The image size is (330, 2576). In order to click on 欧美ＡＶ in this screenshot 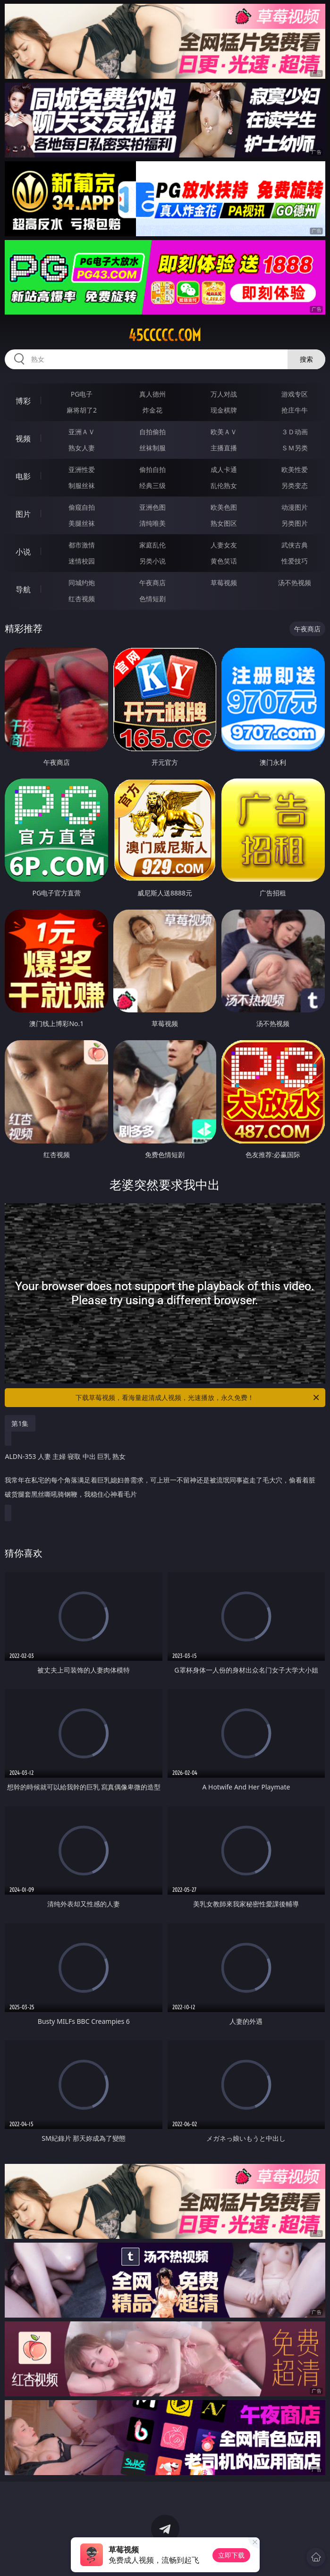, I will do `click(224, 431)`.